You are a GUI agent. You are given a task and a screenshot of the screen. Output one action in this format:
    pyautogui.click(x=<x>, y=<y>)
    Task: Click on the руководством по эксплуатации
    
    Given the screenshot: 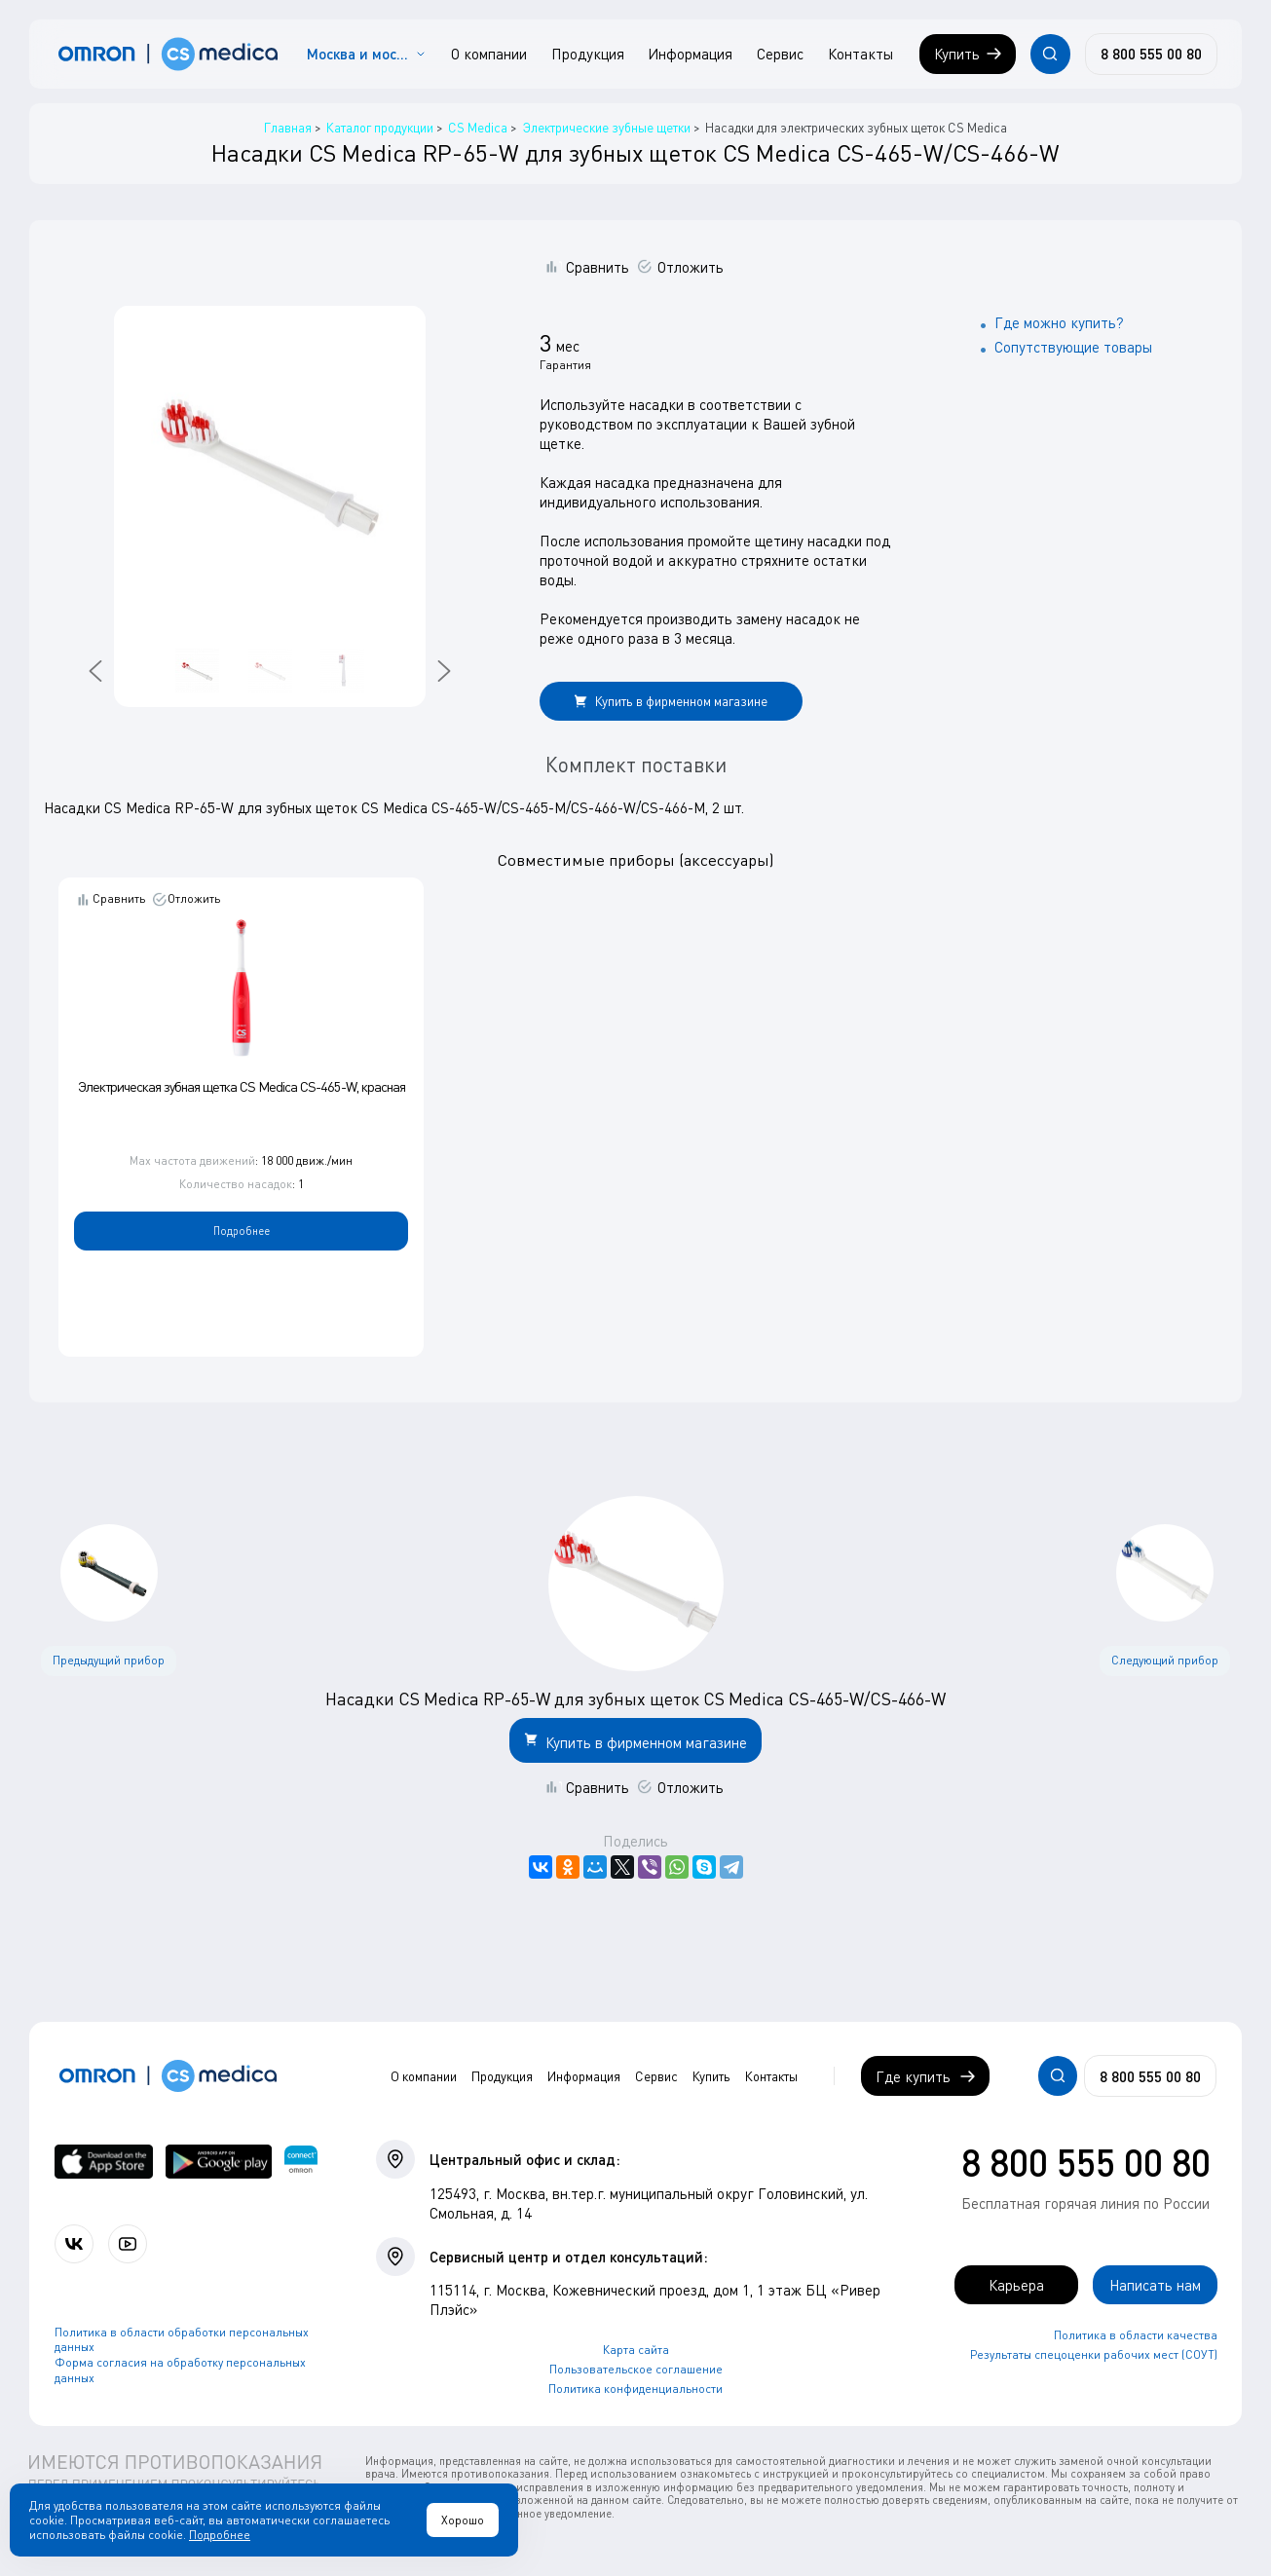 What is the action you would take?
    pyautogui.click(x=643, y=423)
    